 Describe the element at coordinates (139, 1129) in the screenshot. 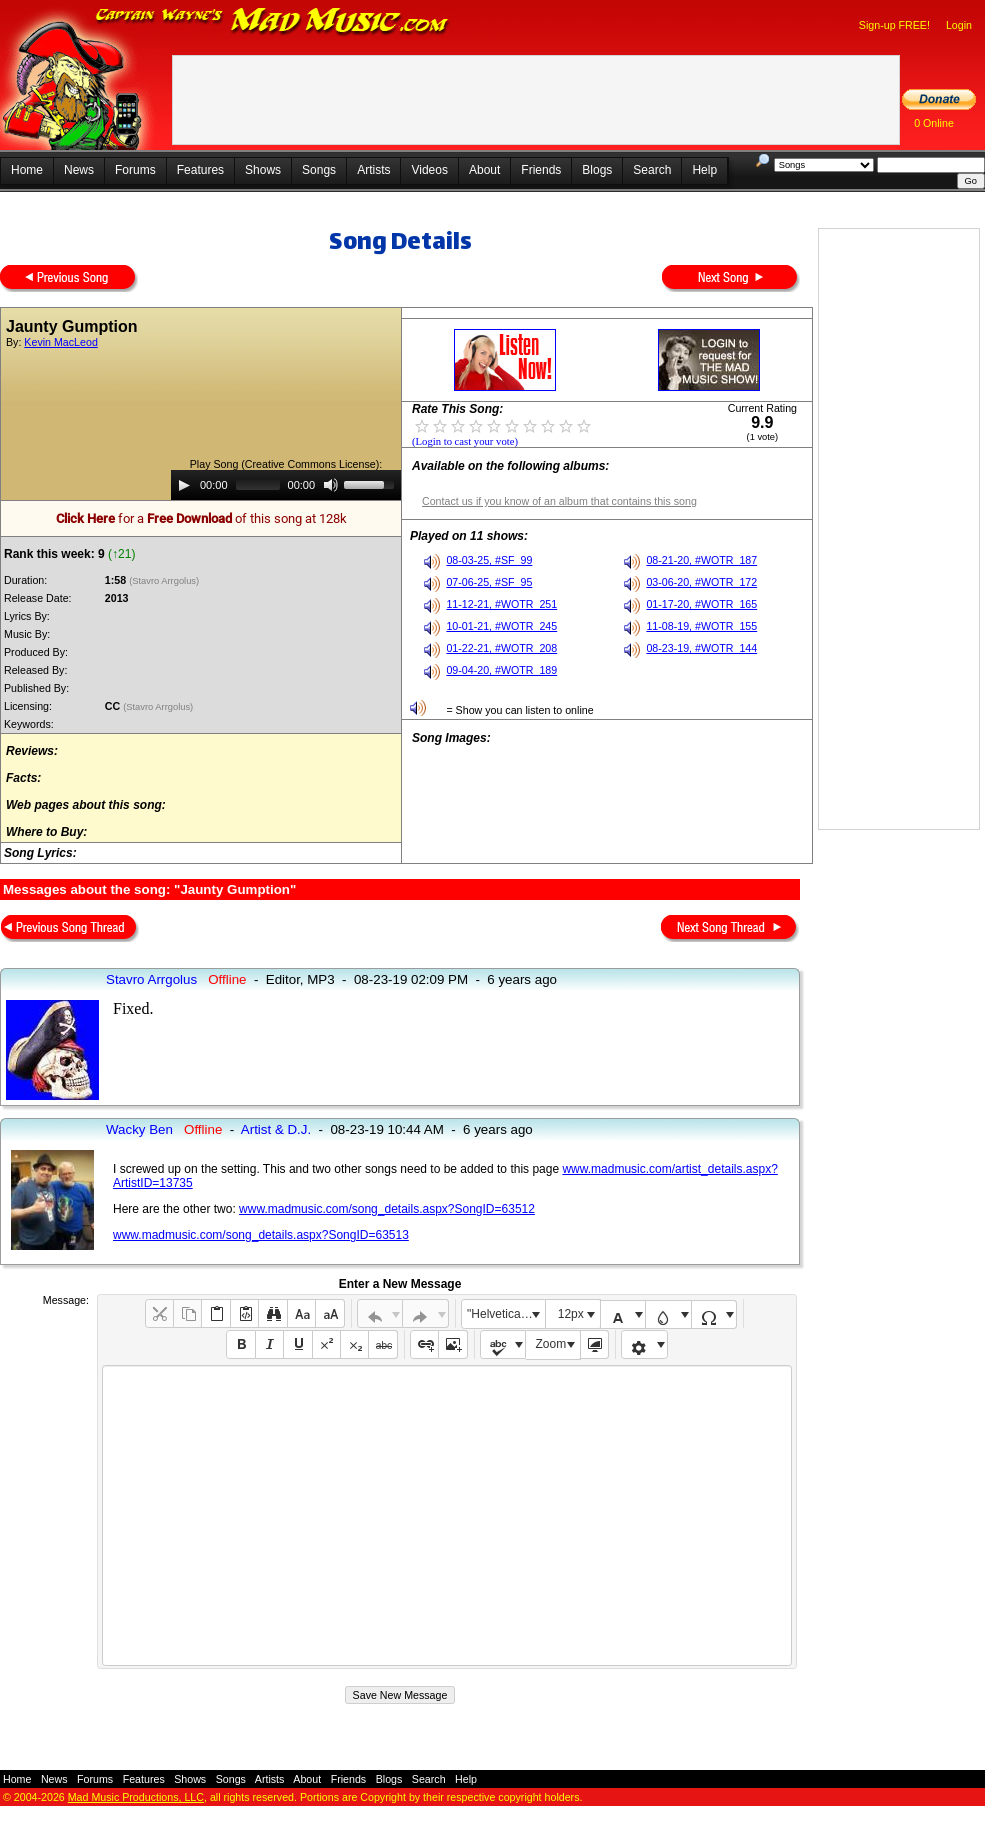

I see `Wacky Ben` at that location.